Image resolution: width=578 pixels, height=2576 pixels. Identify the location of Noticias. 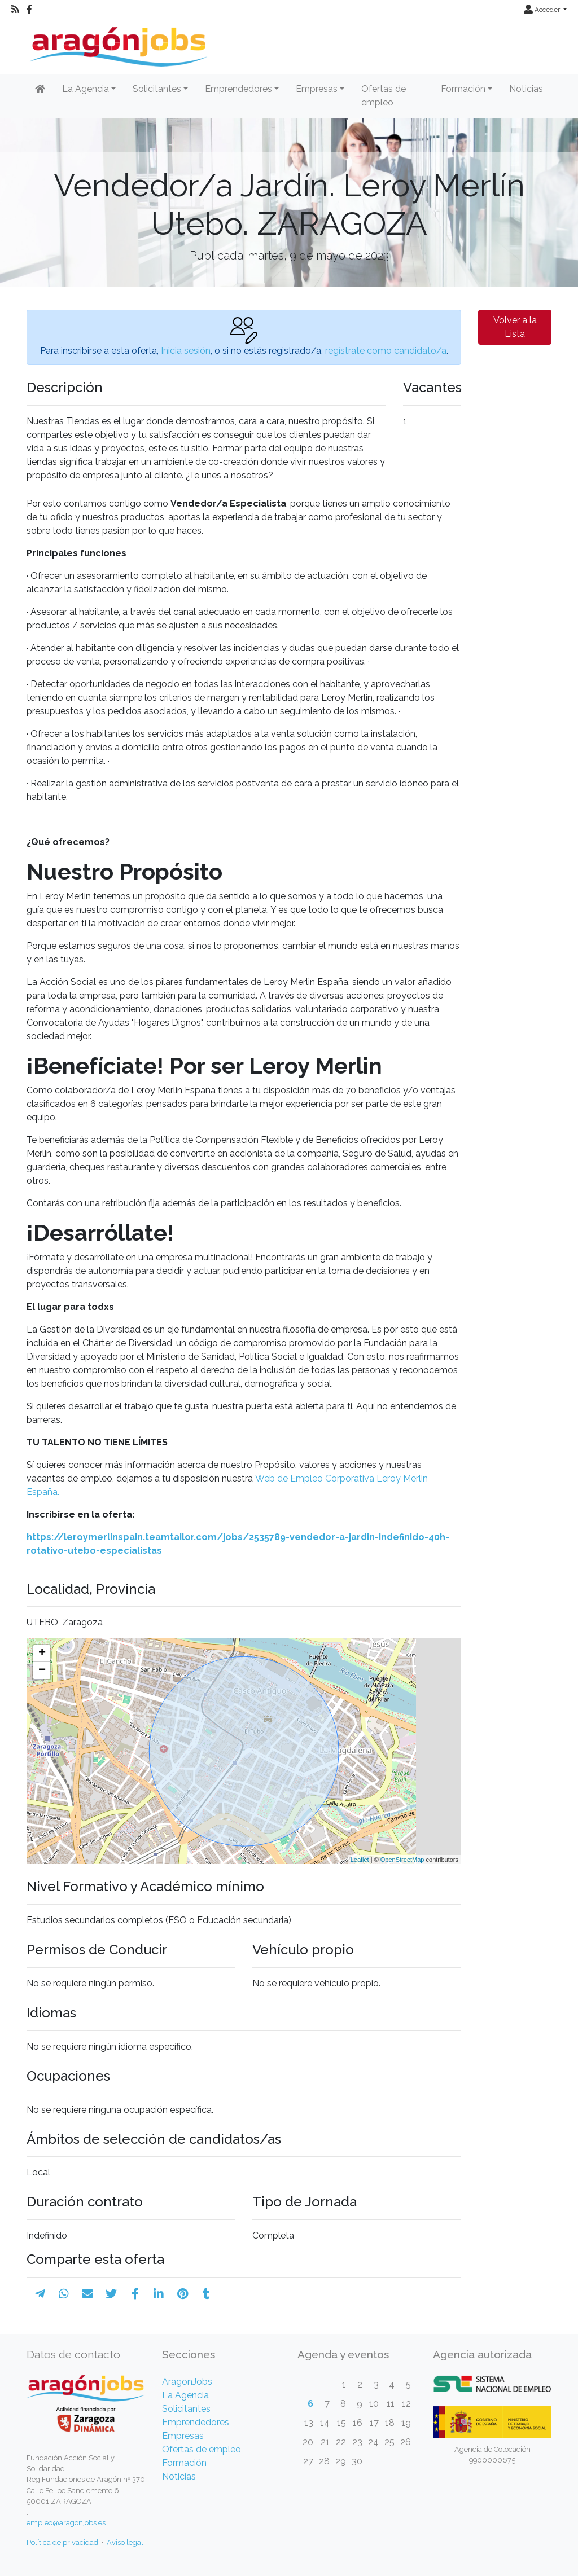
(526, 88).